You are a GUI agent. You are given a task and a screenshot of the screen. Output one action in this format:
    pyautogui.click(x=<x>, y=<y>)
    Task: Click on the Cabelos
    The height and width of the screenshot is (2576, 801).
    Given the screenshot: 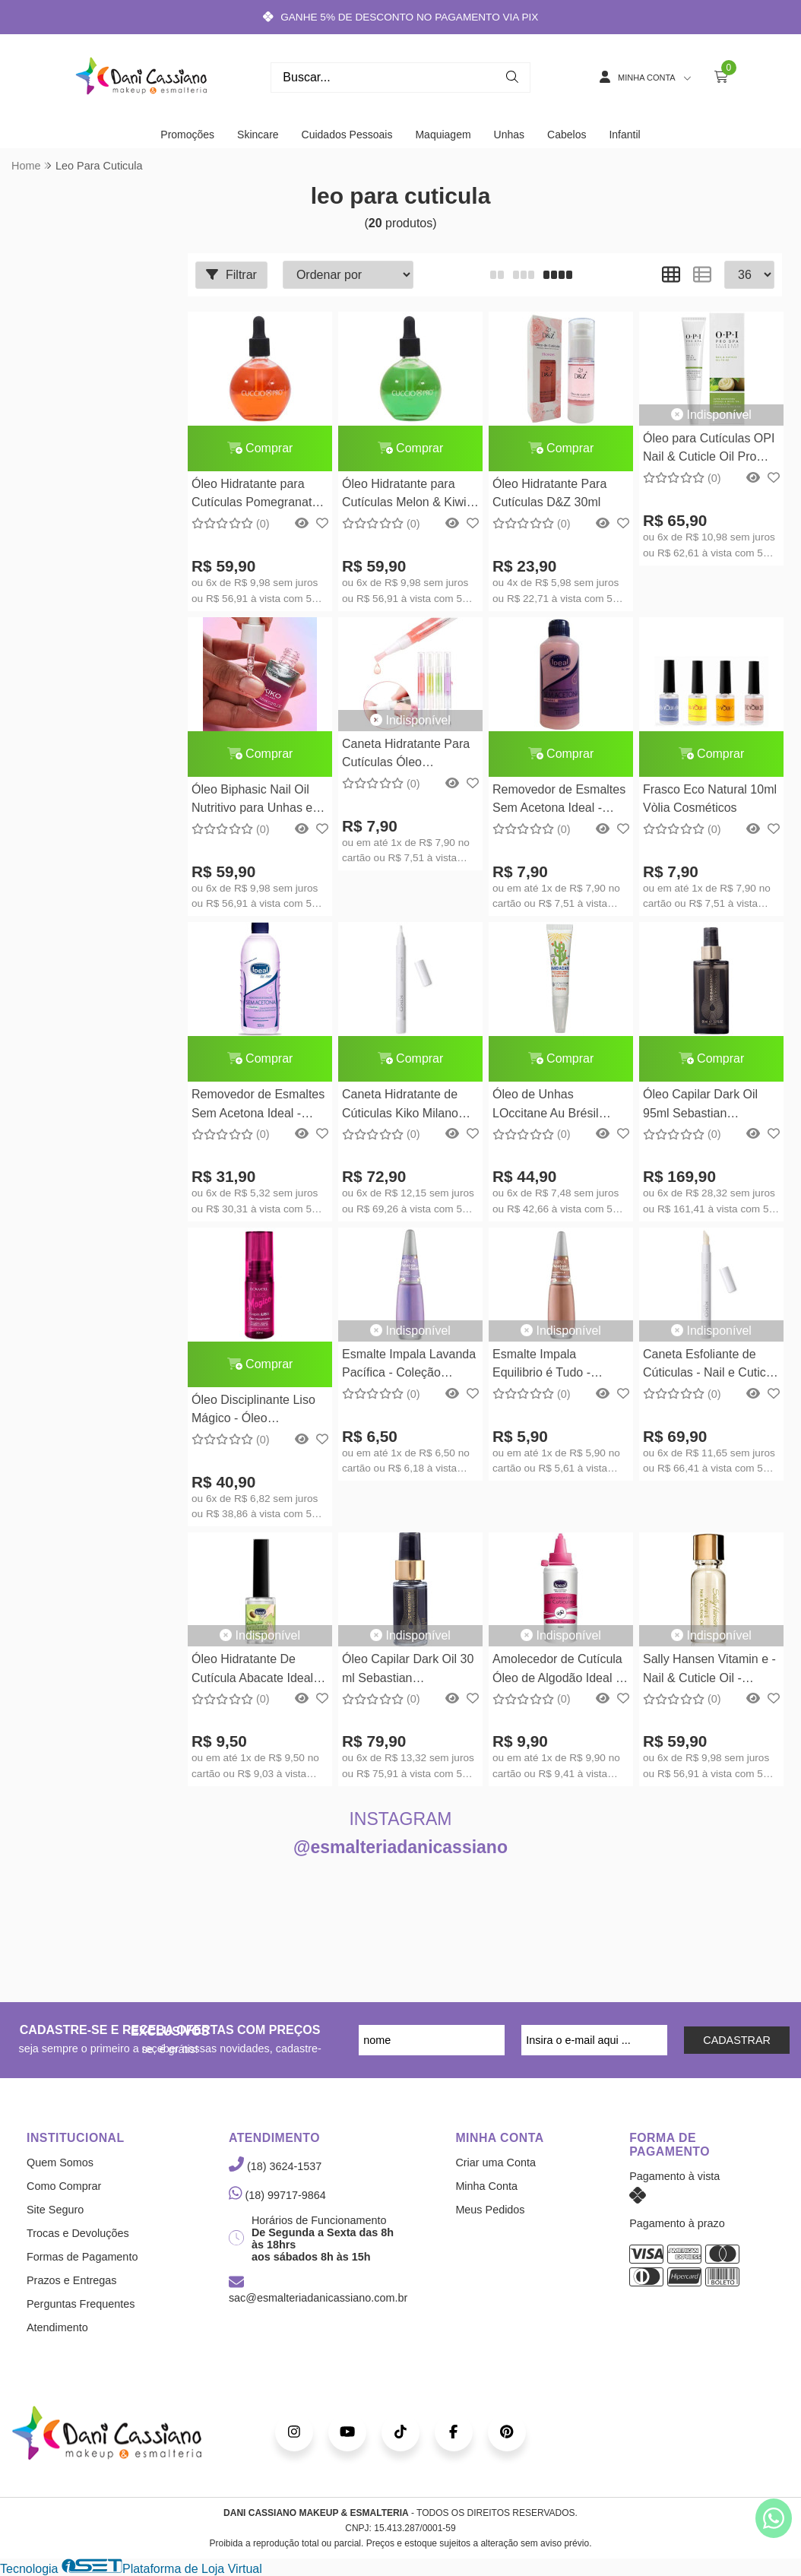 What is the action you would take?
    pyautogui.click(x=566, y=134)
    